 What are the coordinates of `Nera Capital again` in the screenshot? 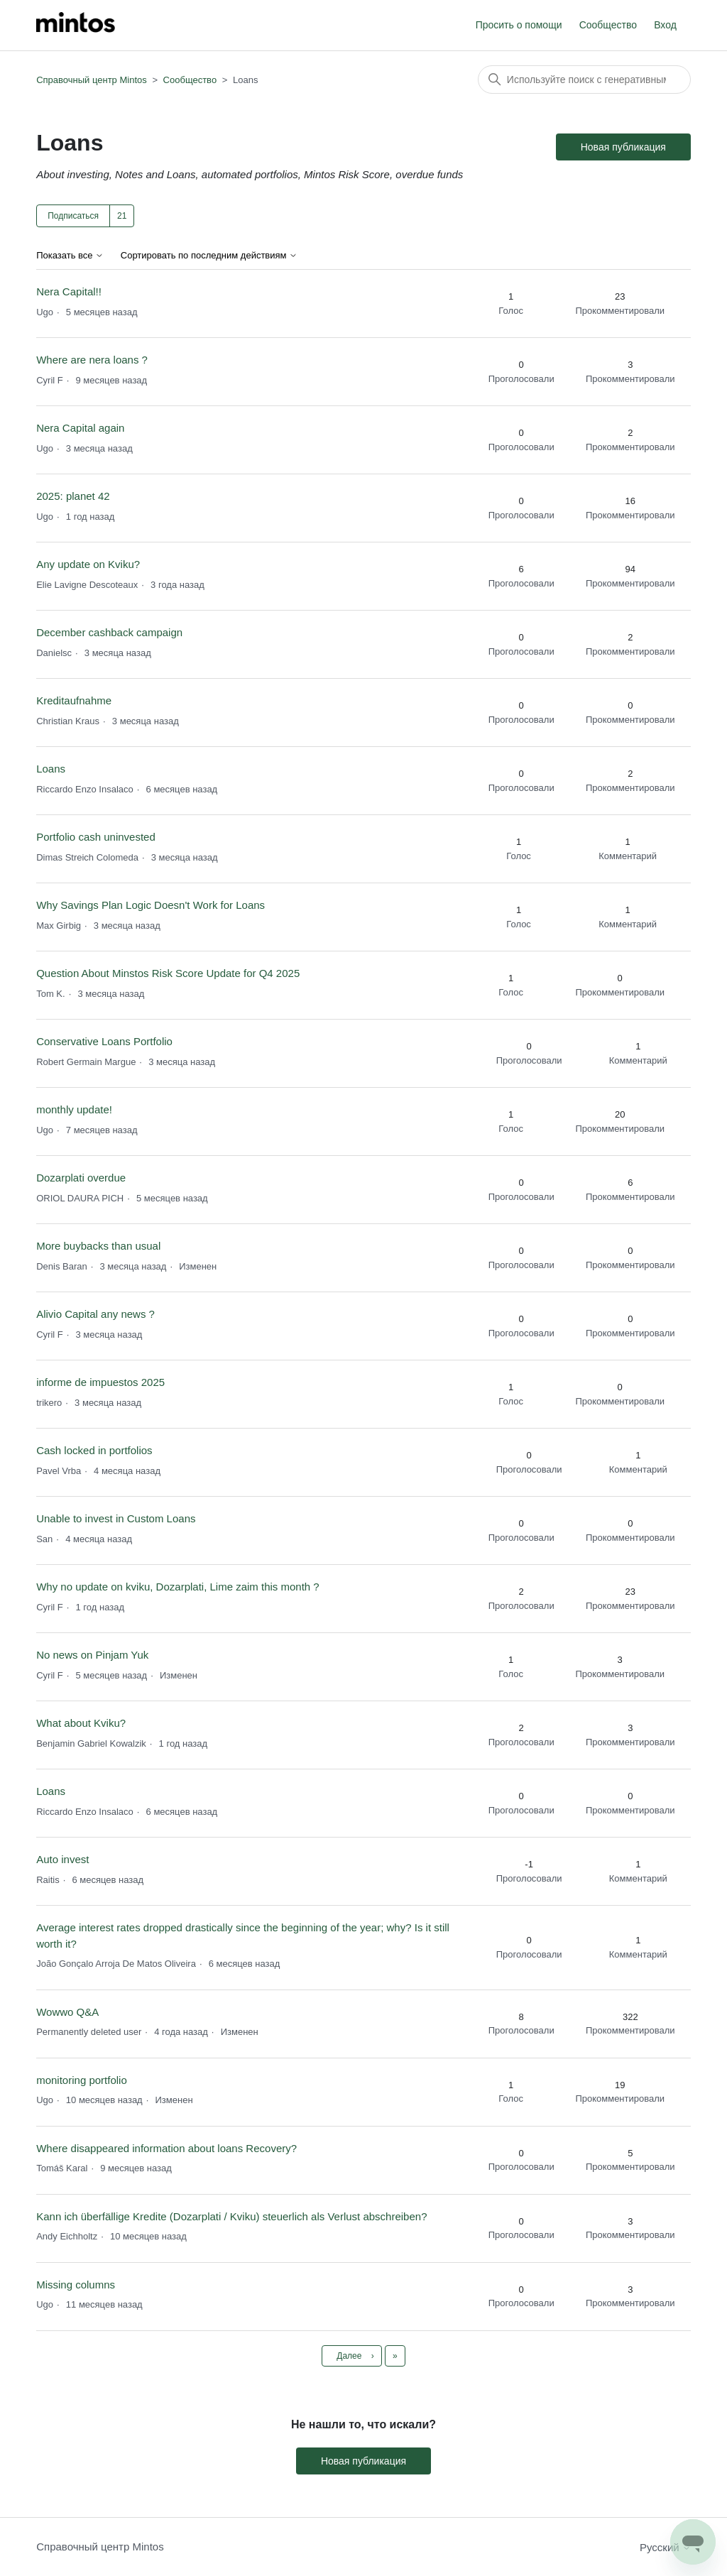 It's located at (80, 428).